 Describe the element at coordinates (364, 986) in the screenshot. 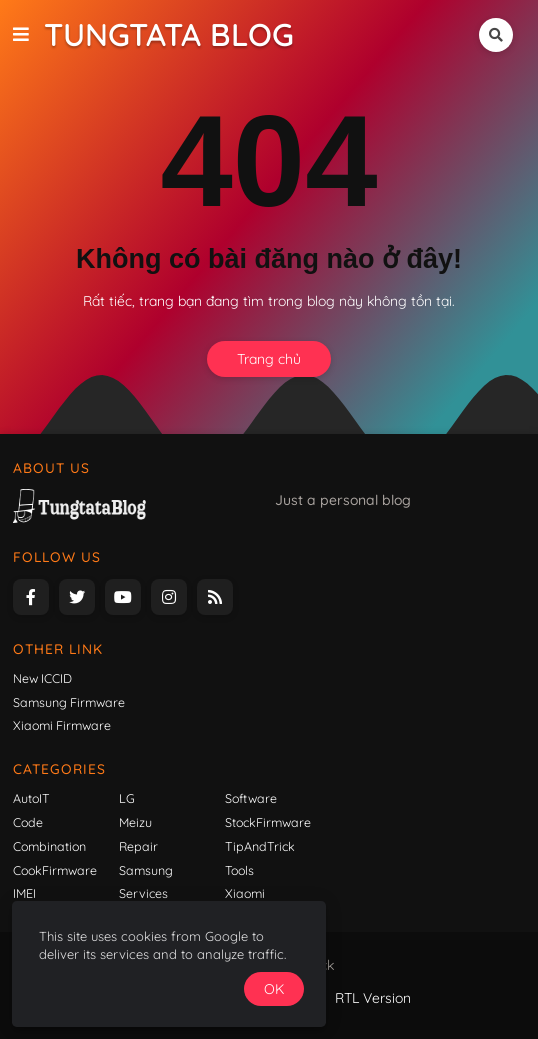

I see `OK` at that location.